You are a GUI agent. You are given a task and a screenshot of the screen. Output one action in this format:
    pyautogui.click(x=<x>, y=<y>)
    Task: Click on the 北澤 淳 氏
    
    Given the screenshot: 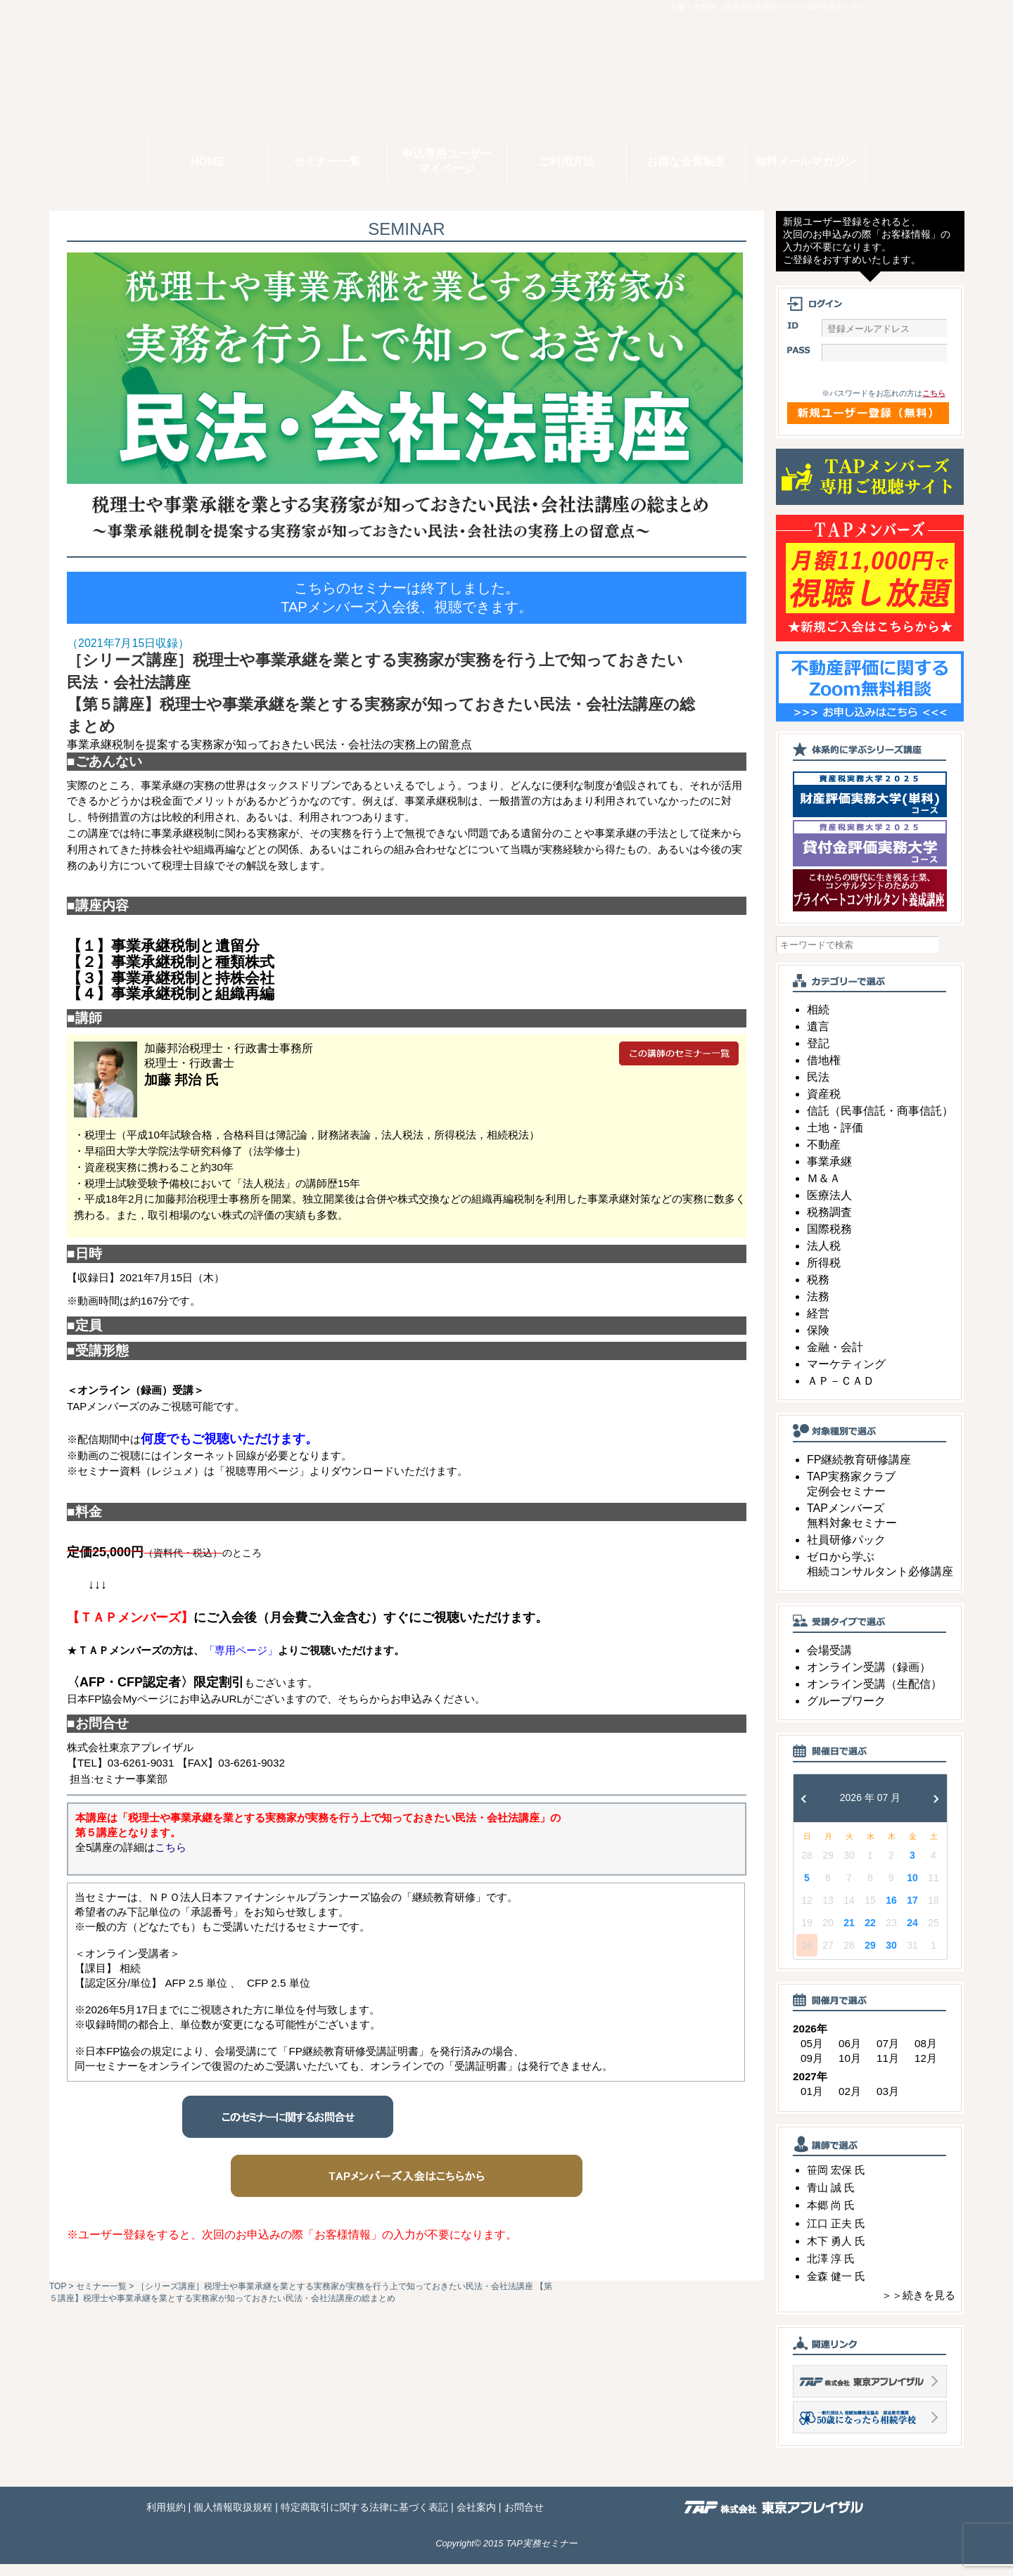 What is the action you would take?
    pyautogui.click(x=831, y=2270)
    